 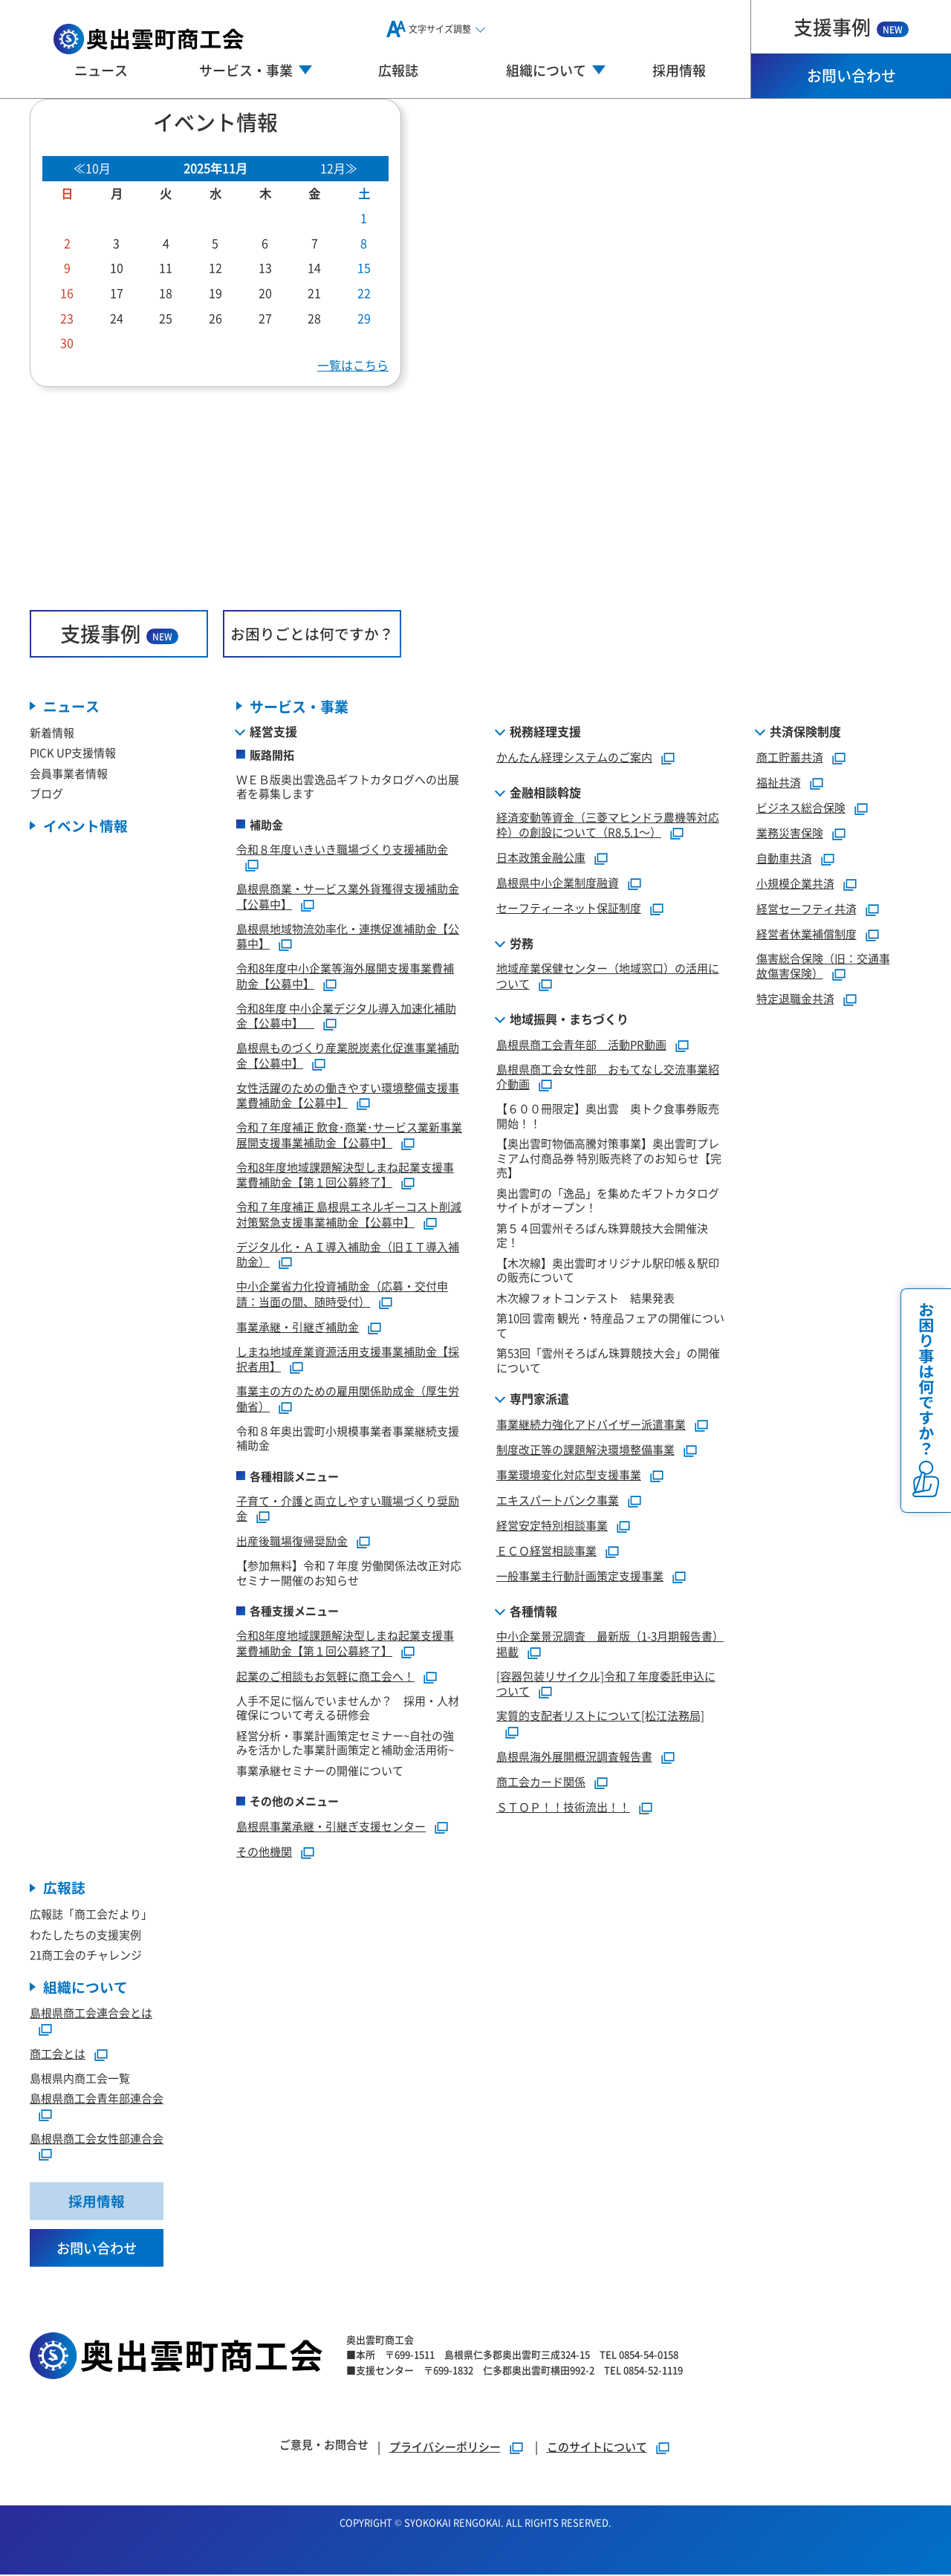 I want to click on ＥＣＯ経営相談事業, so click(x=546, y=1551).